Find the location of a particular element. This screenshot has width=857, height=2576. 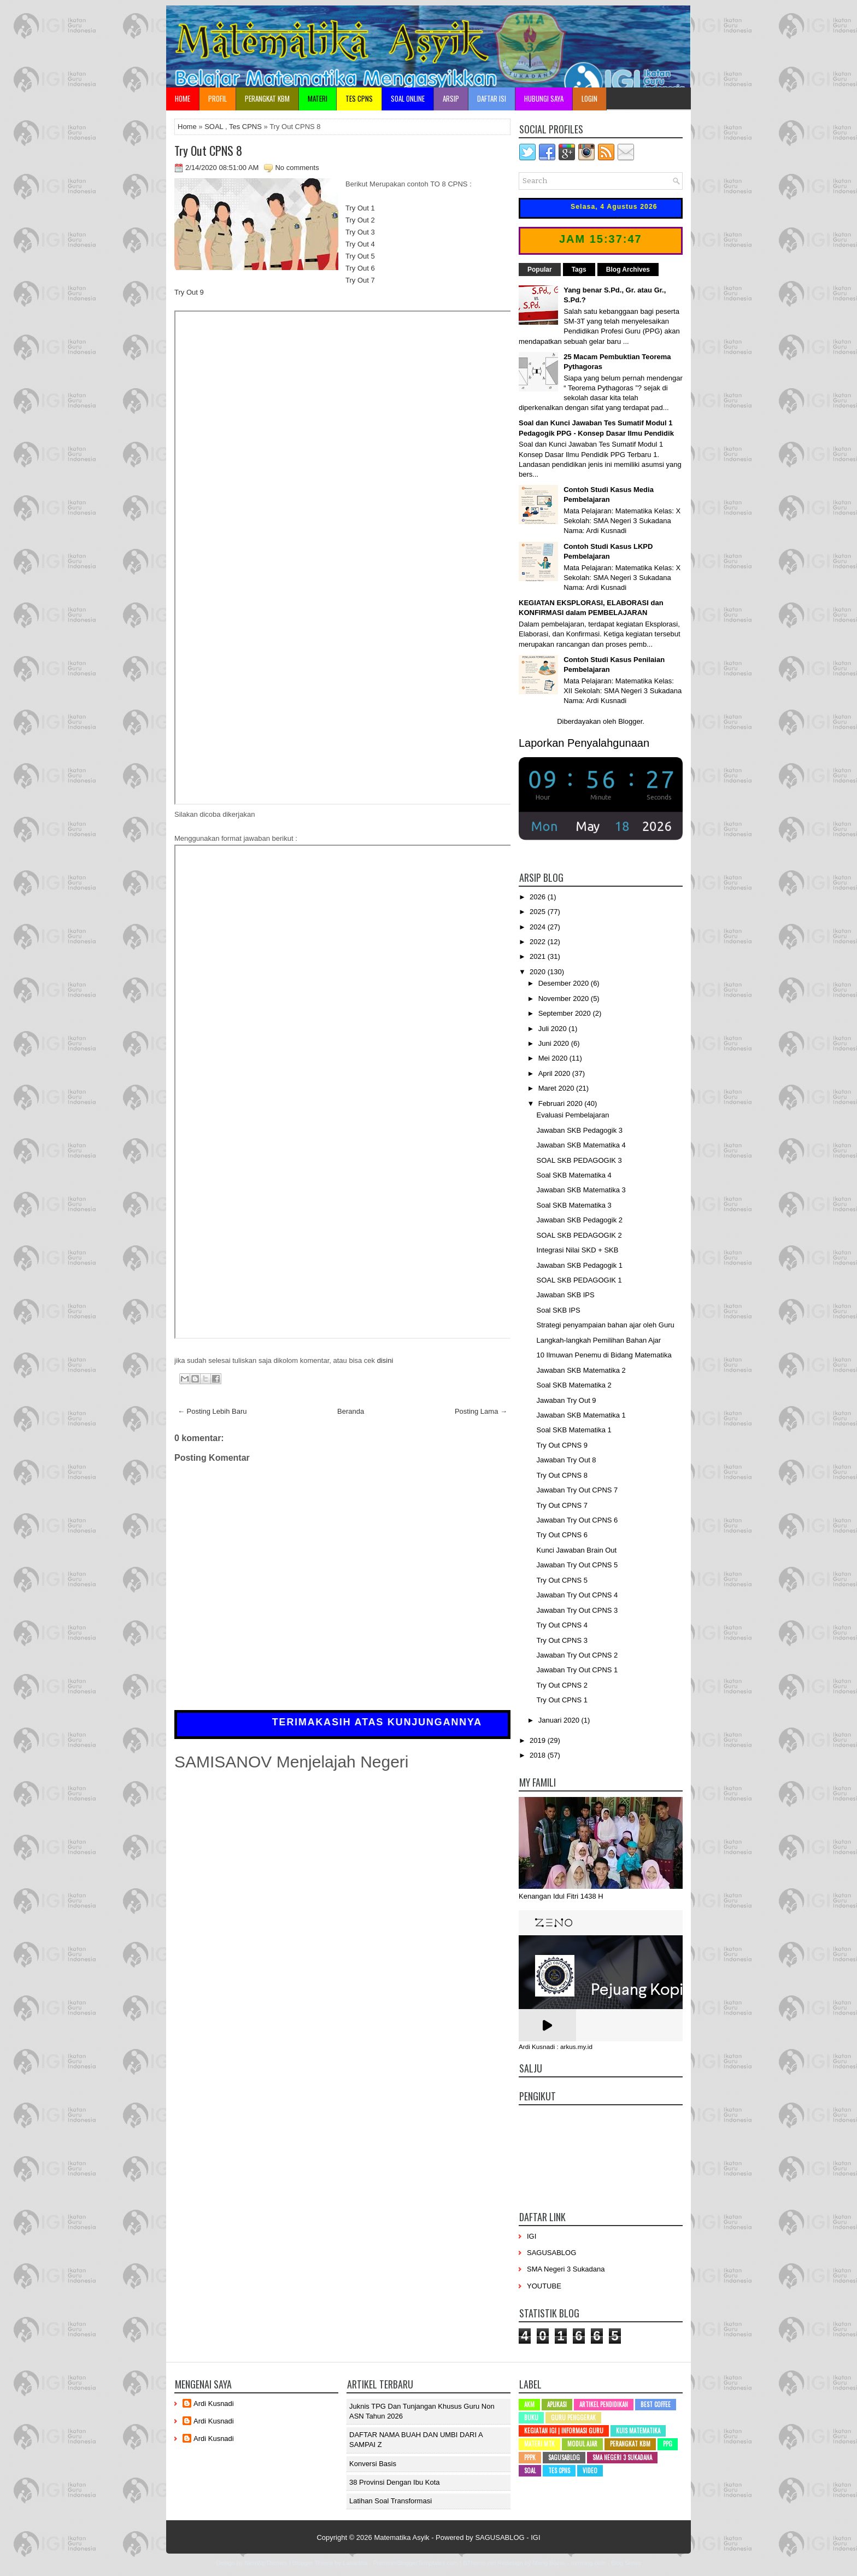

September 2020 is located at coordinates (565, 1013).